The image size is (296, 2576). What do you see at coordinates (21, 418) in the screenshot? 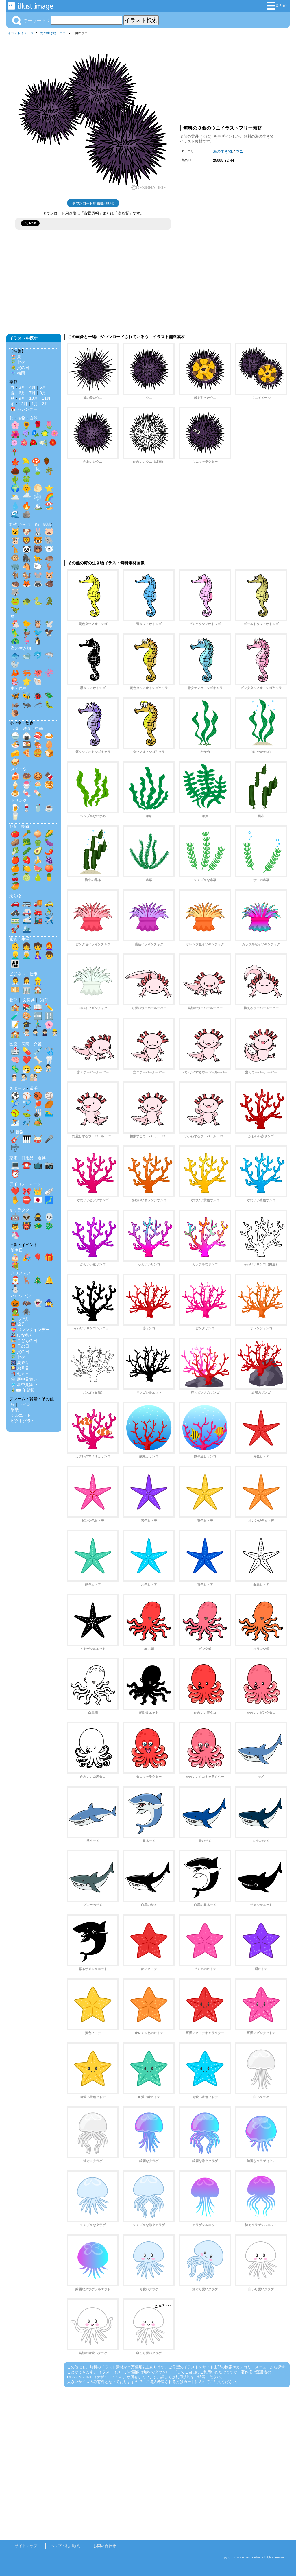
I see `植物` at bounding box center [21, 418].